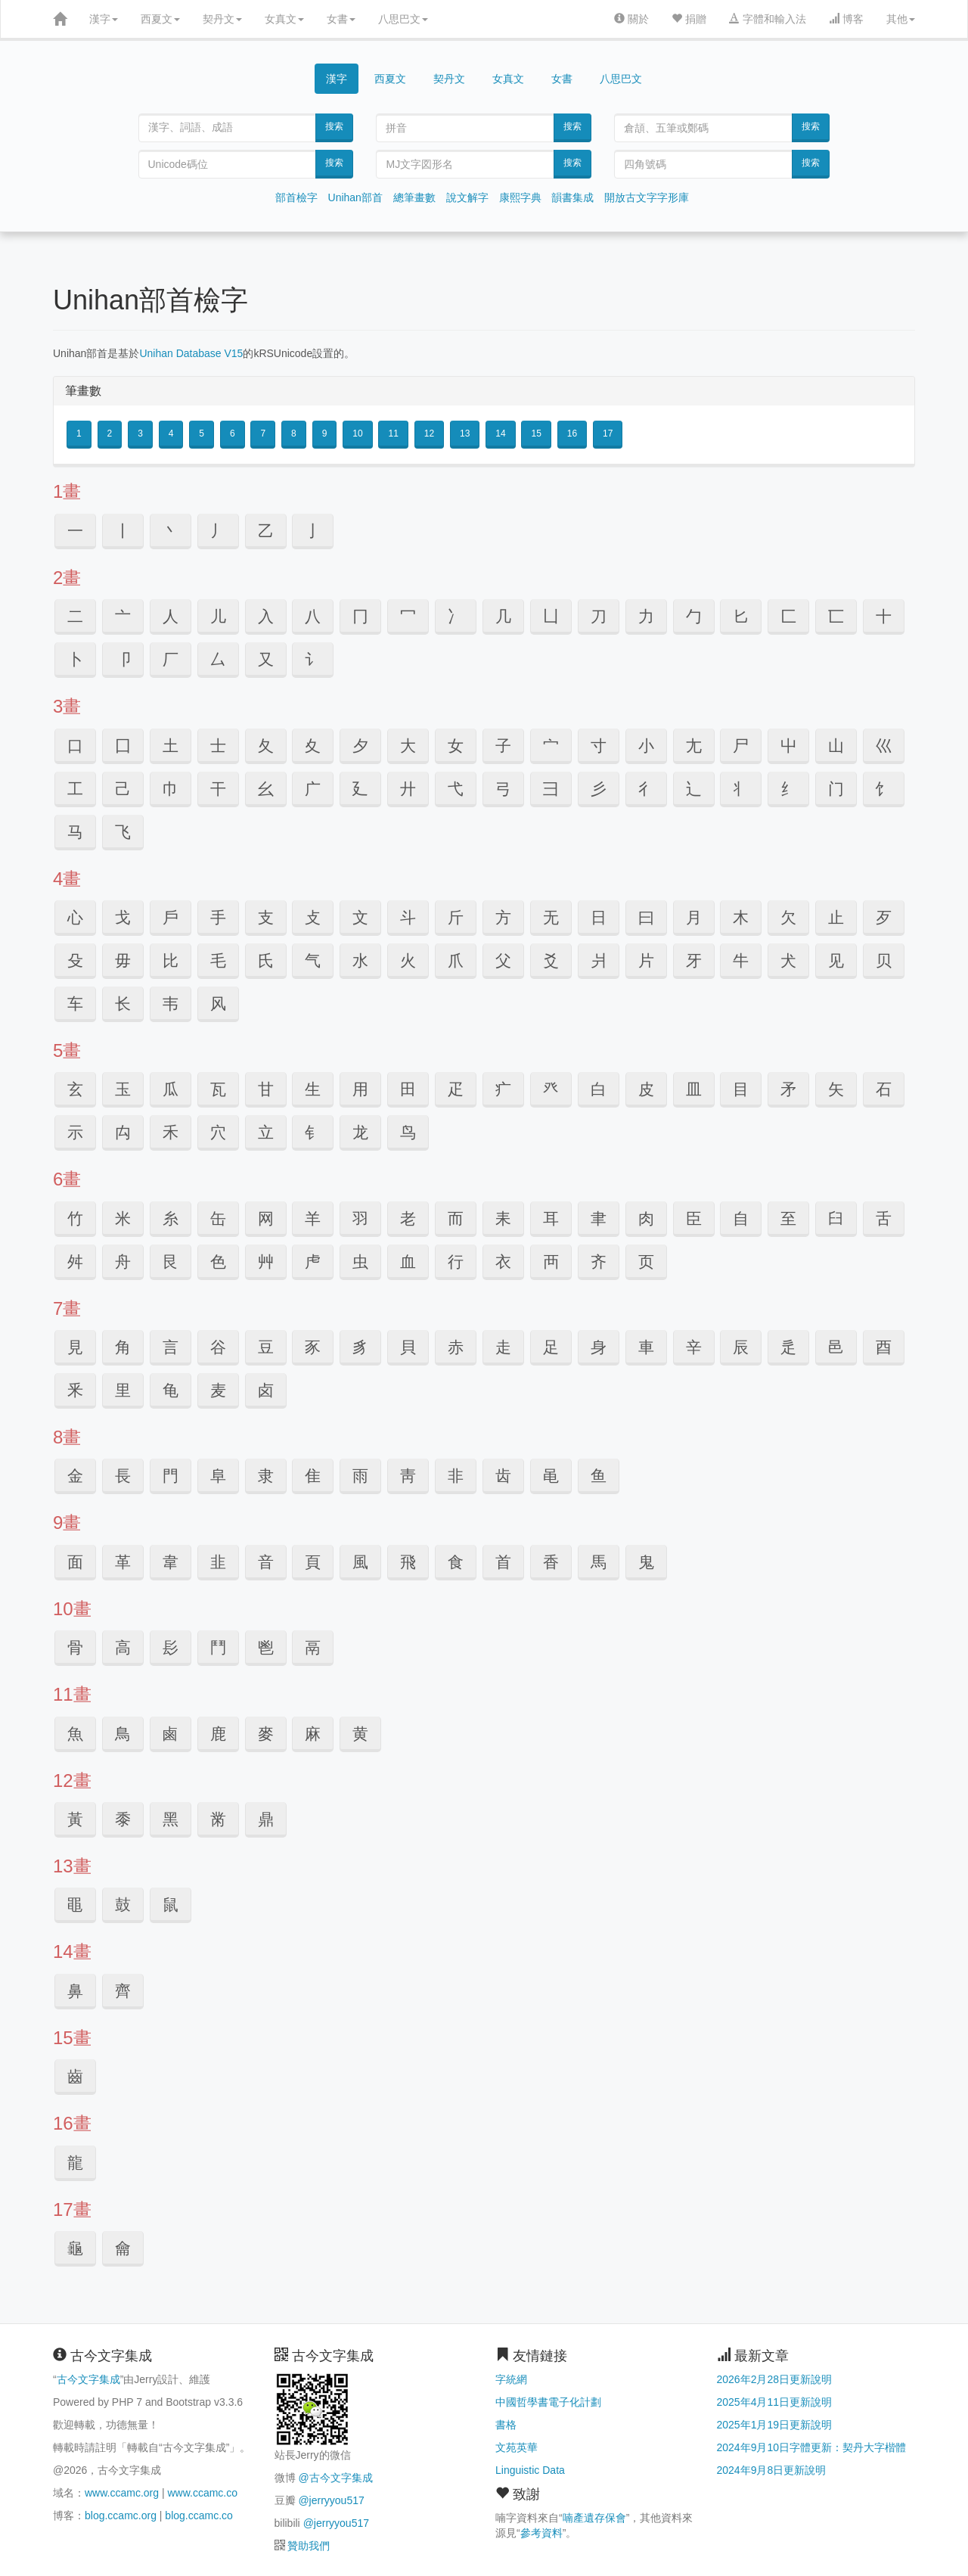  What do you see at coordinates (313, 960) in the screenshot?
I see `⽓ [button]` at bounding box center [313, 960].